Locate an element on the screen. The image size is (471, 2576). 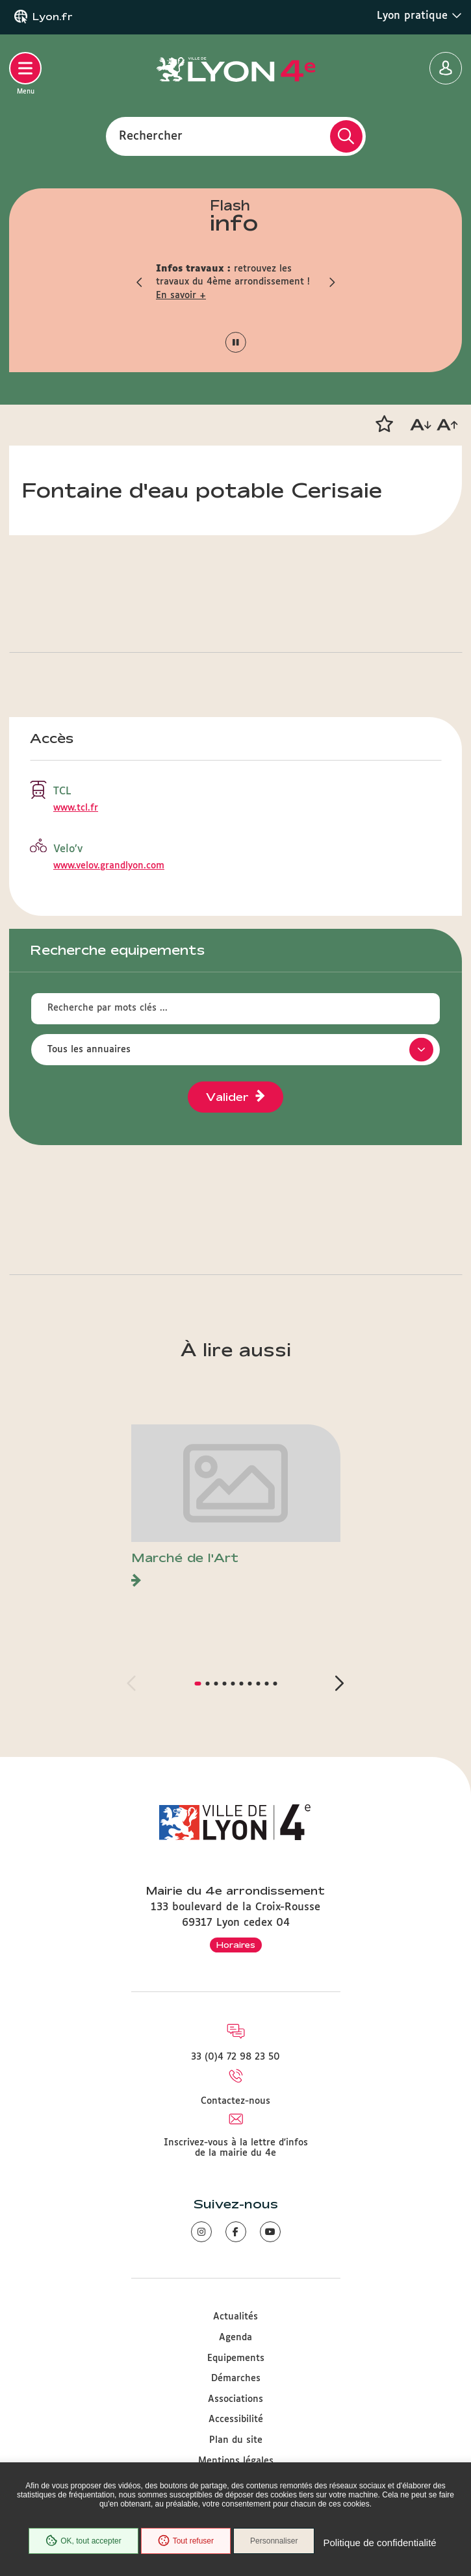
Plan du site is located at coordinates (235, 2440).